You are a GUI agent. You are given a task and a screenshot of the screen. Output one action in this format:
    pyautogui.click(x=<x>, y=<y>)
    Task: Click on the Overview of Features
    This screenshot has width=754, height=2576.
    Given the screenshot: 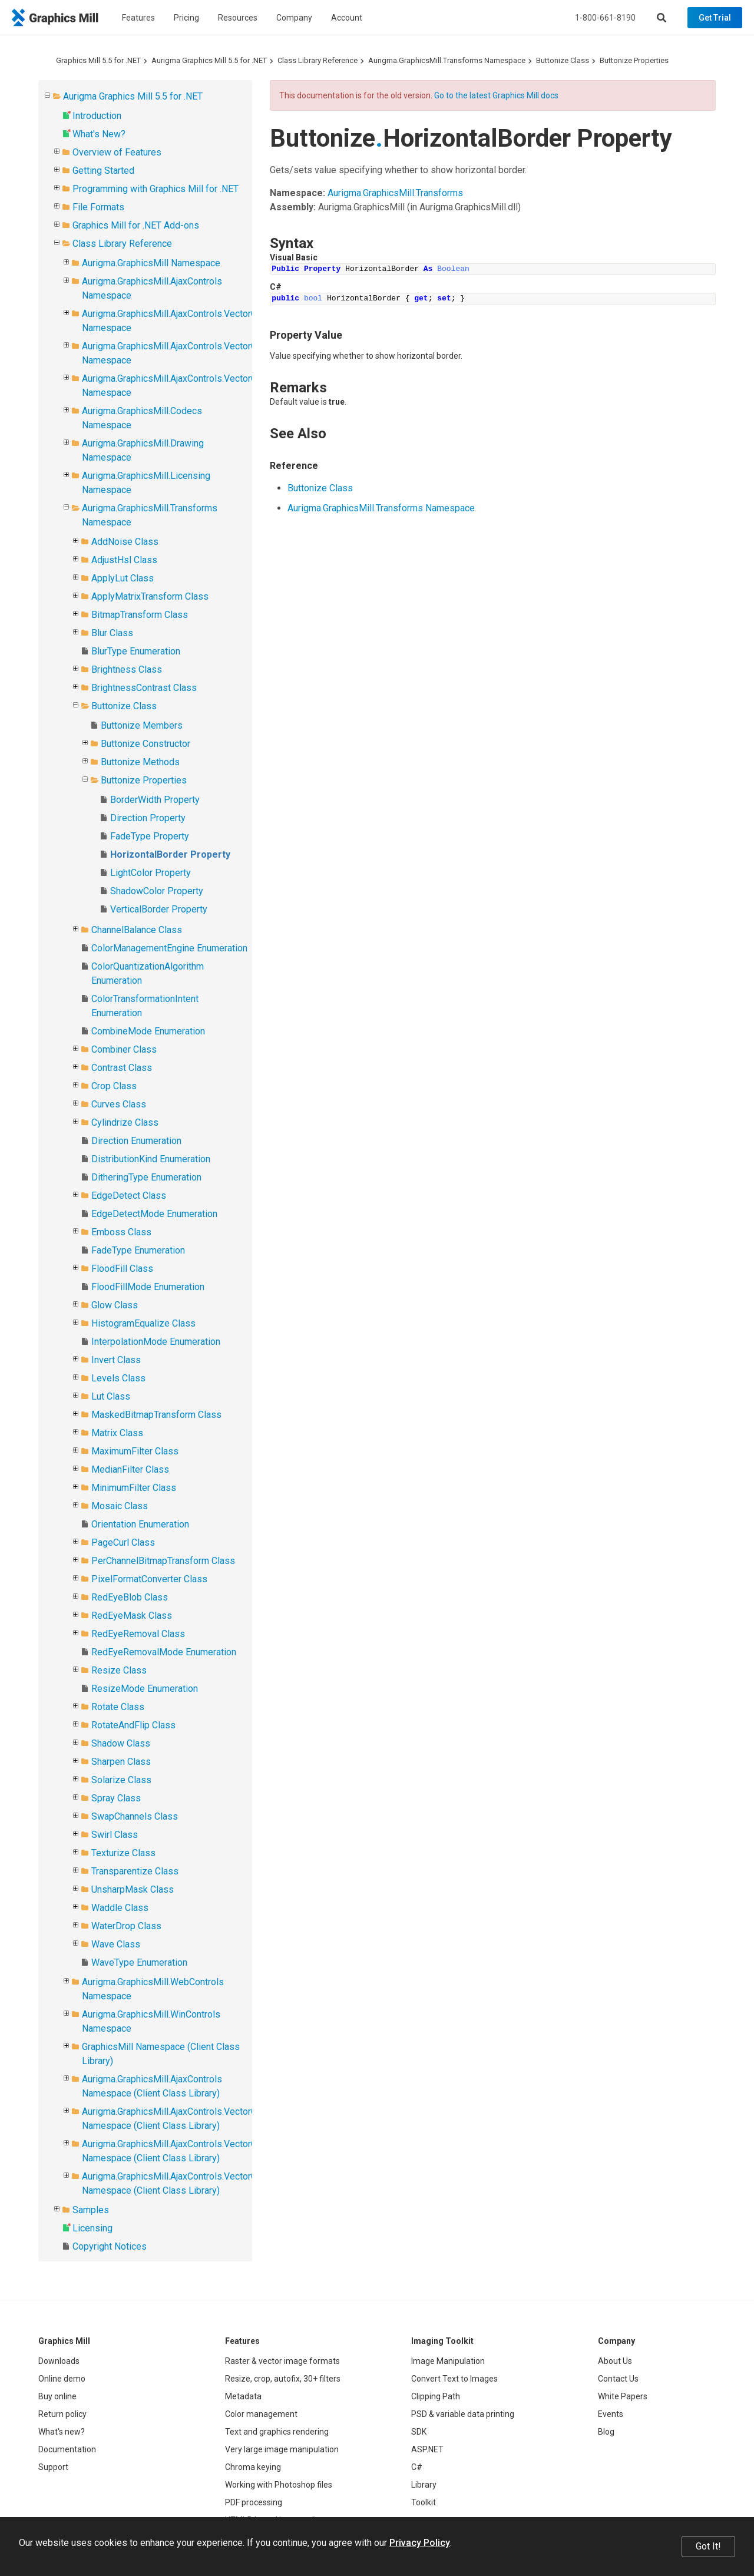 What is the action you would take?
    pyautogui.click(x=116, y=152)
    